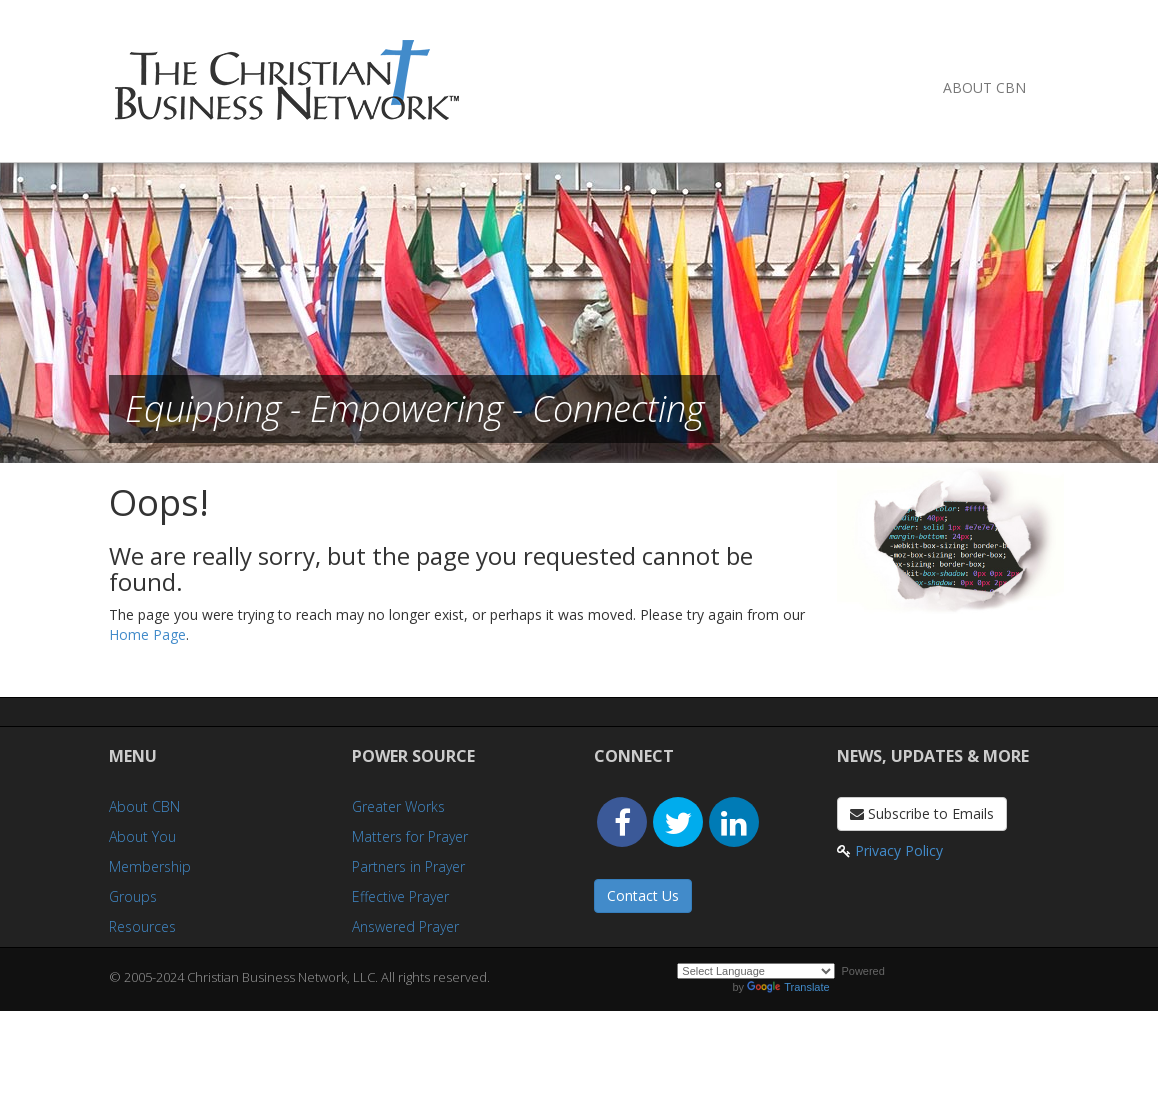  What do you see at coordinates (643, 895) in the screenshot?
I see `Contact Us` at bounding box center [643, 895].